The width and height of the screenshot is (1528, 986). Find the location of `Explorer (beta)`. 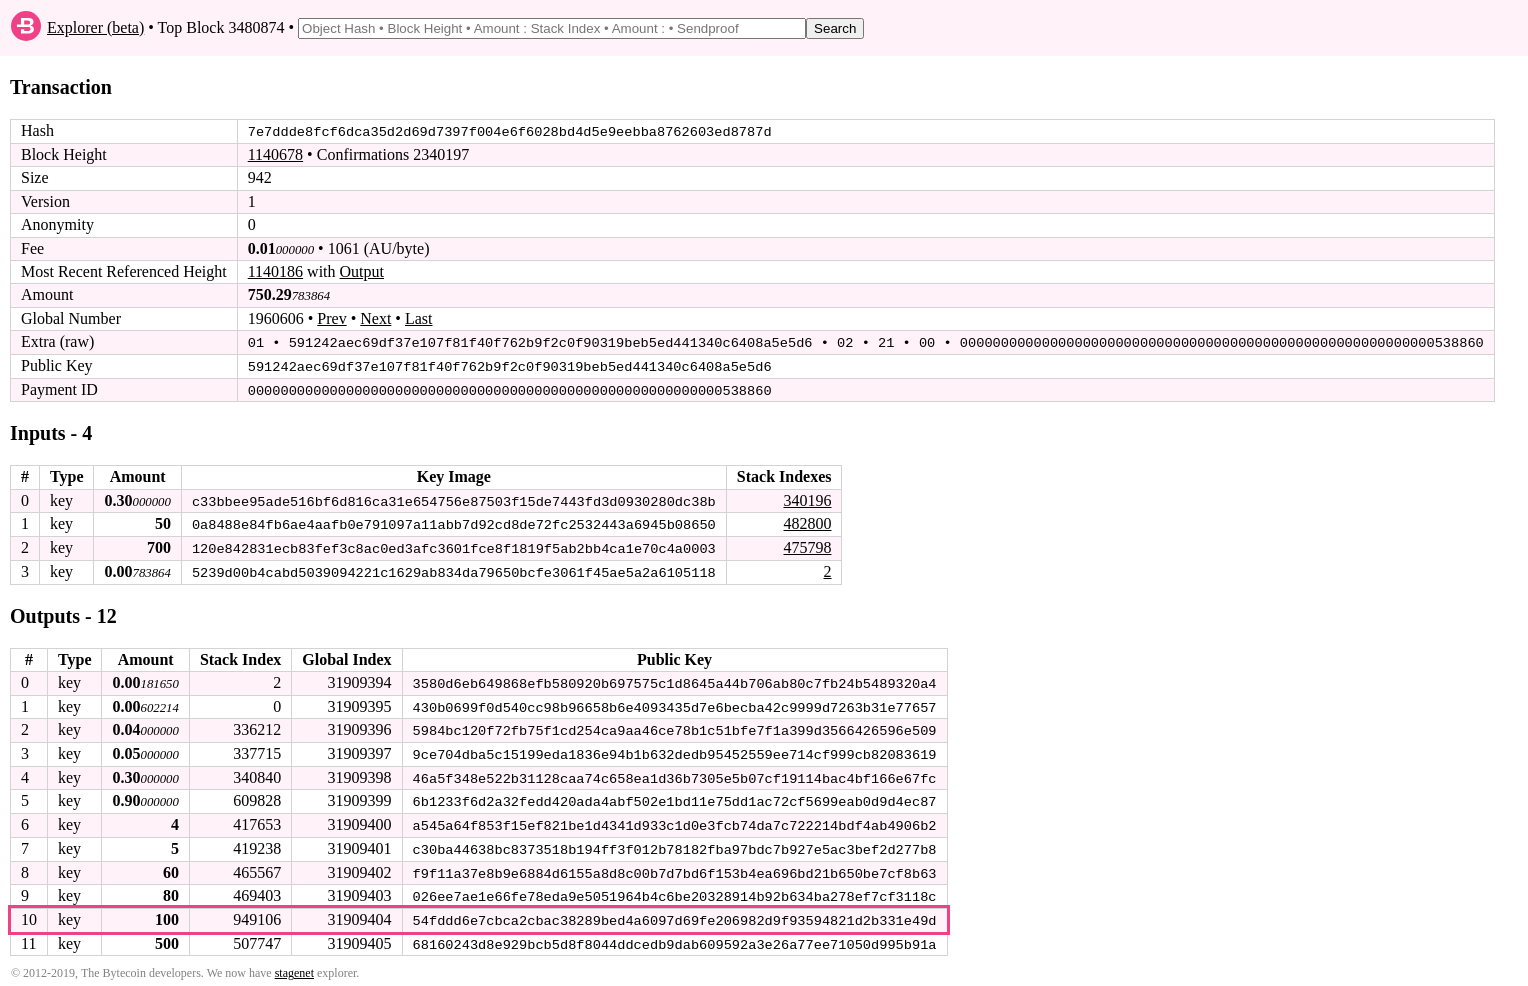

Explorer (beta) is located at coordinates (95, 27).